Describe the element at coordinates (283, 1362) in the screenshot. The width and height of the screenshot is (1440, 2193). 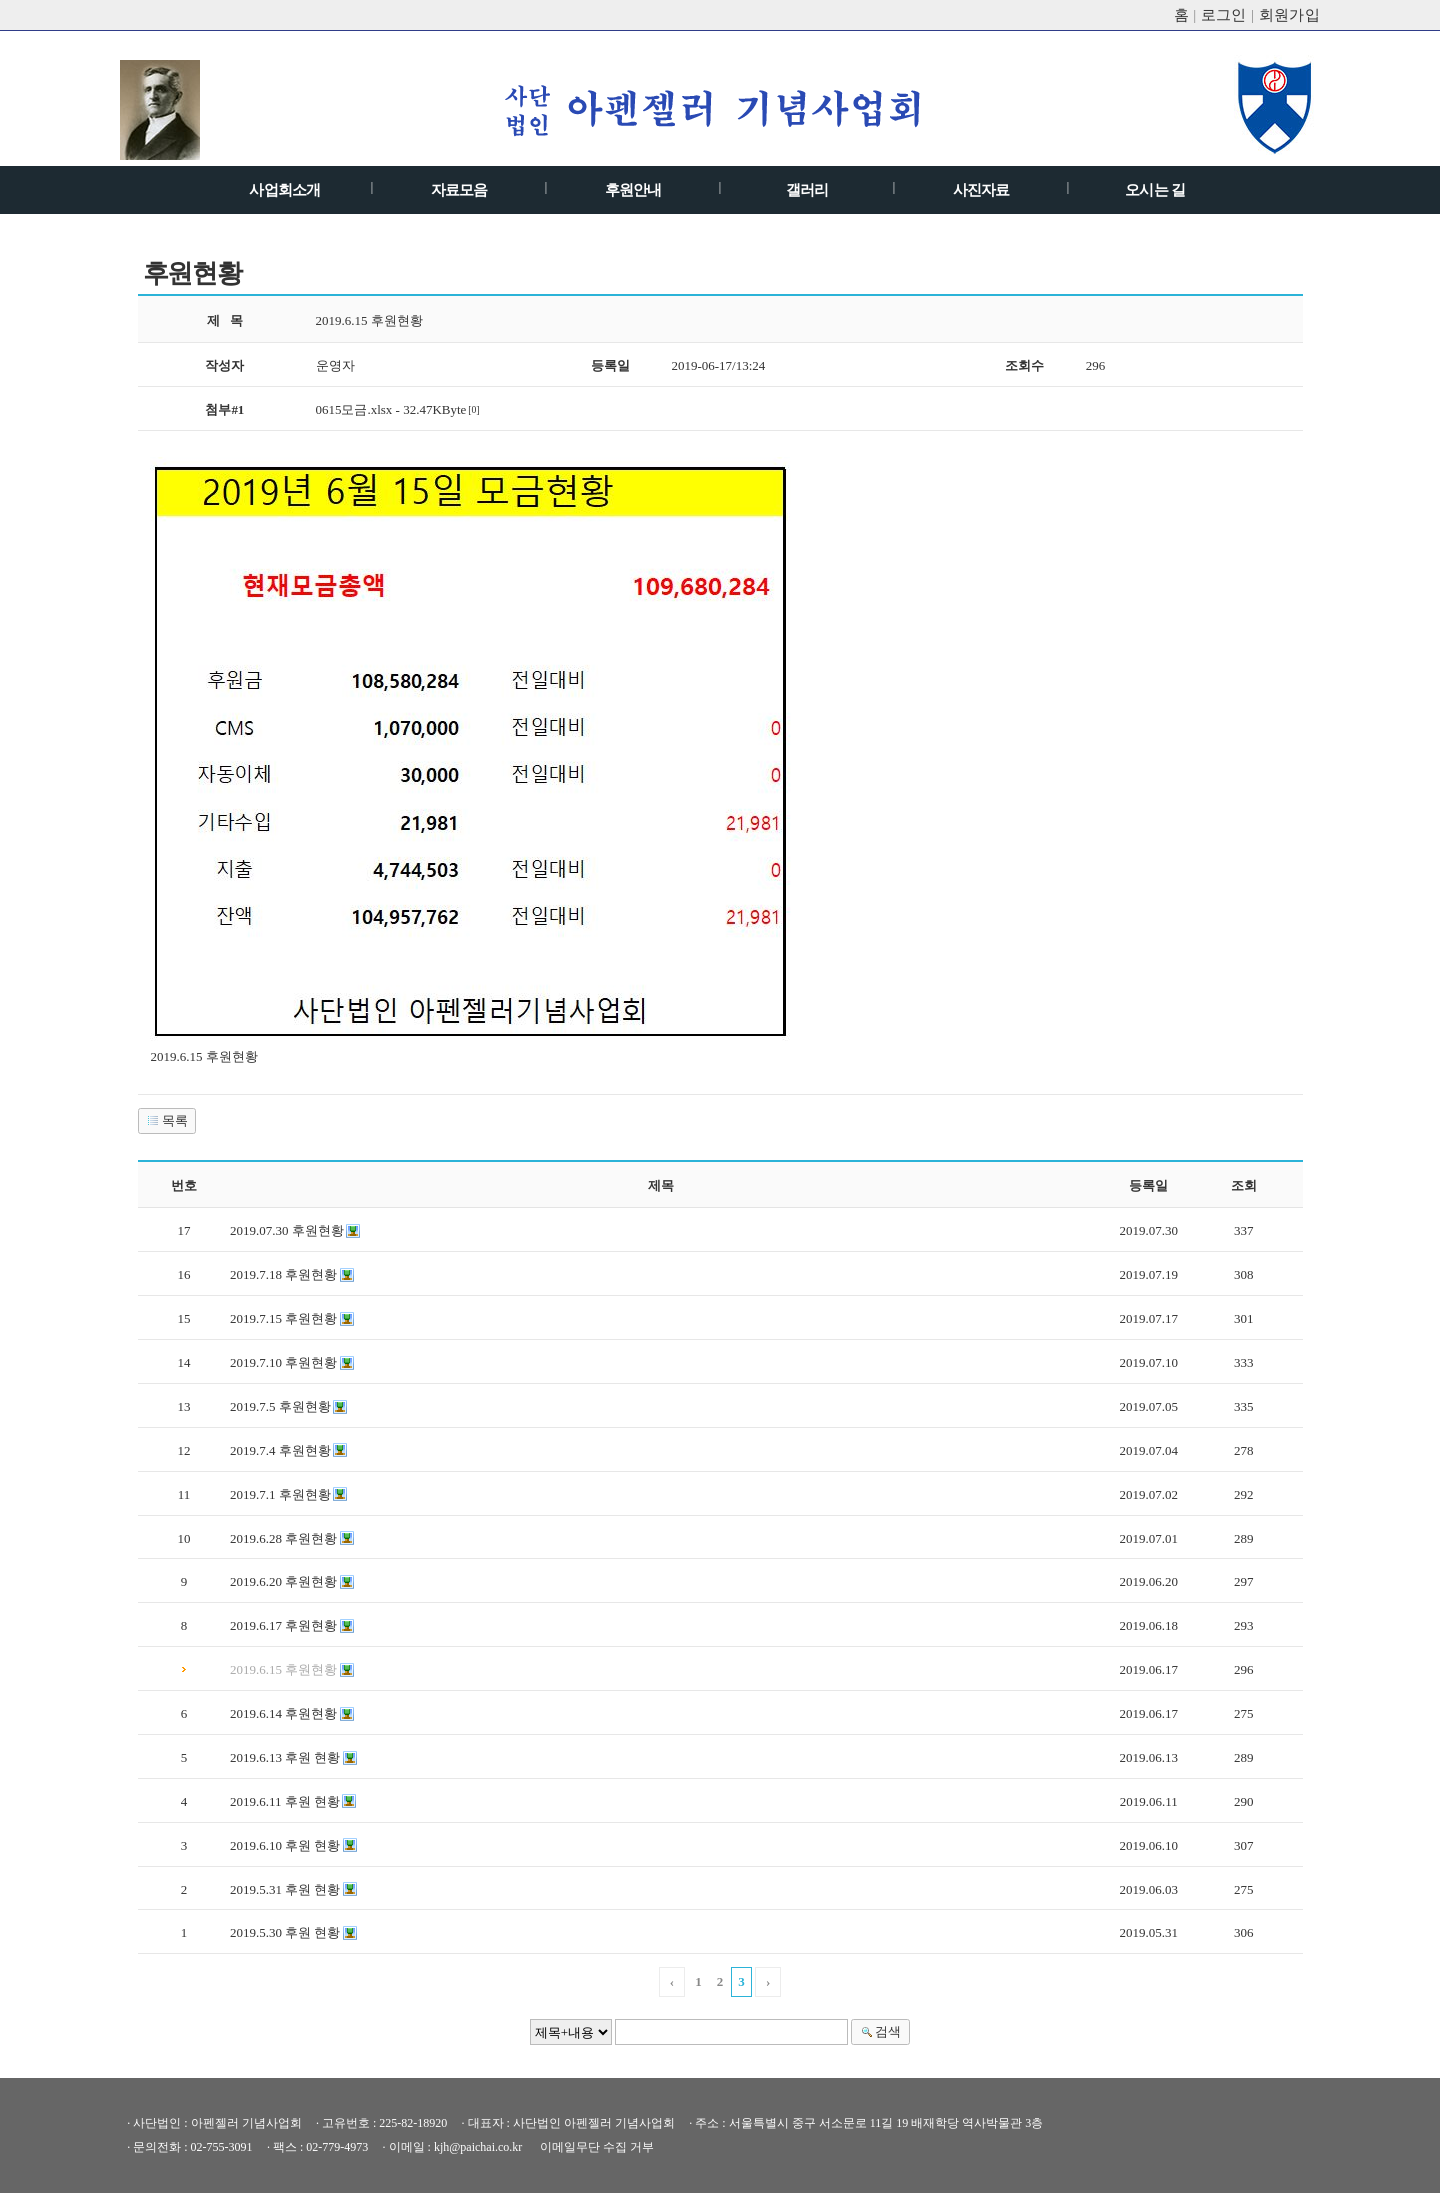
I see `2019.7.10 후원현황` at that location.